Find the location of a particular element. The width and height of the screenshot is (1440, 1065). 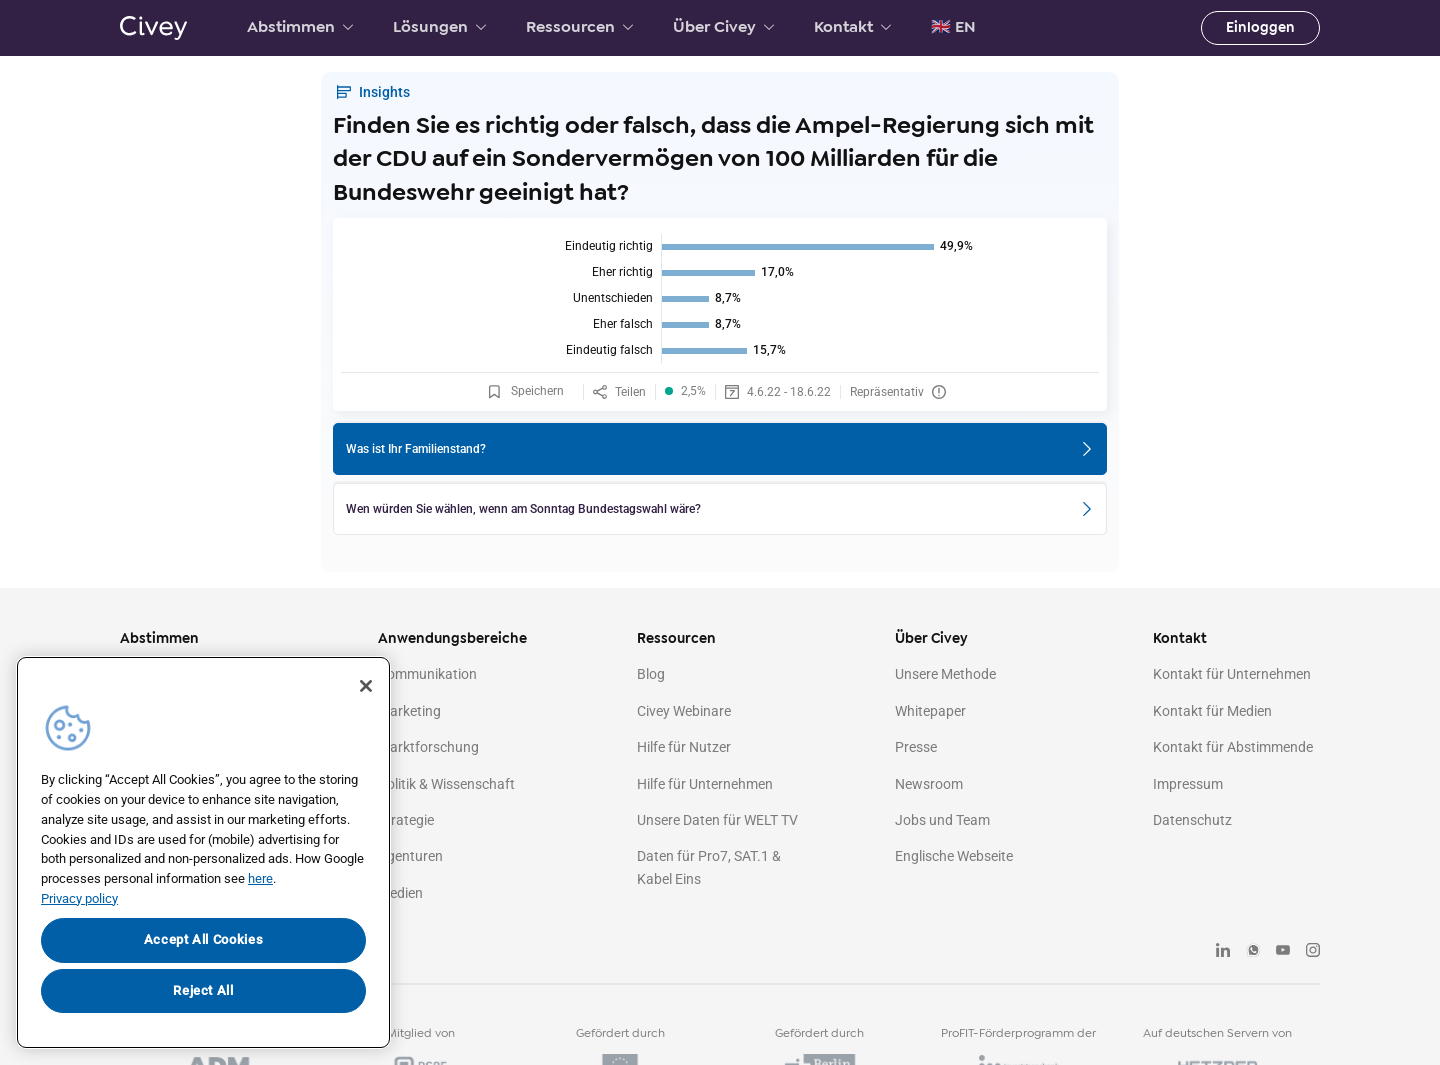

Civey Webinare is located at coordinates (684, 711).